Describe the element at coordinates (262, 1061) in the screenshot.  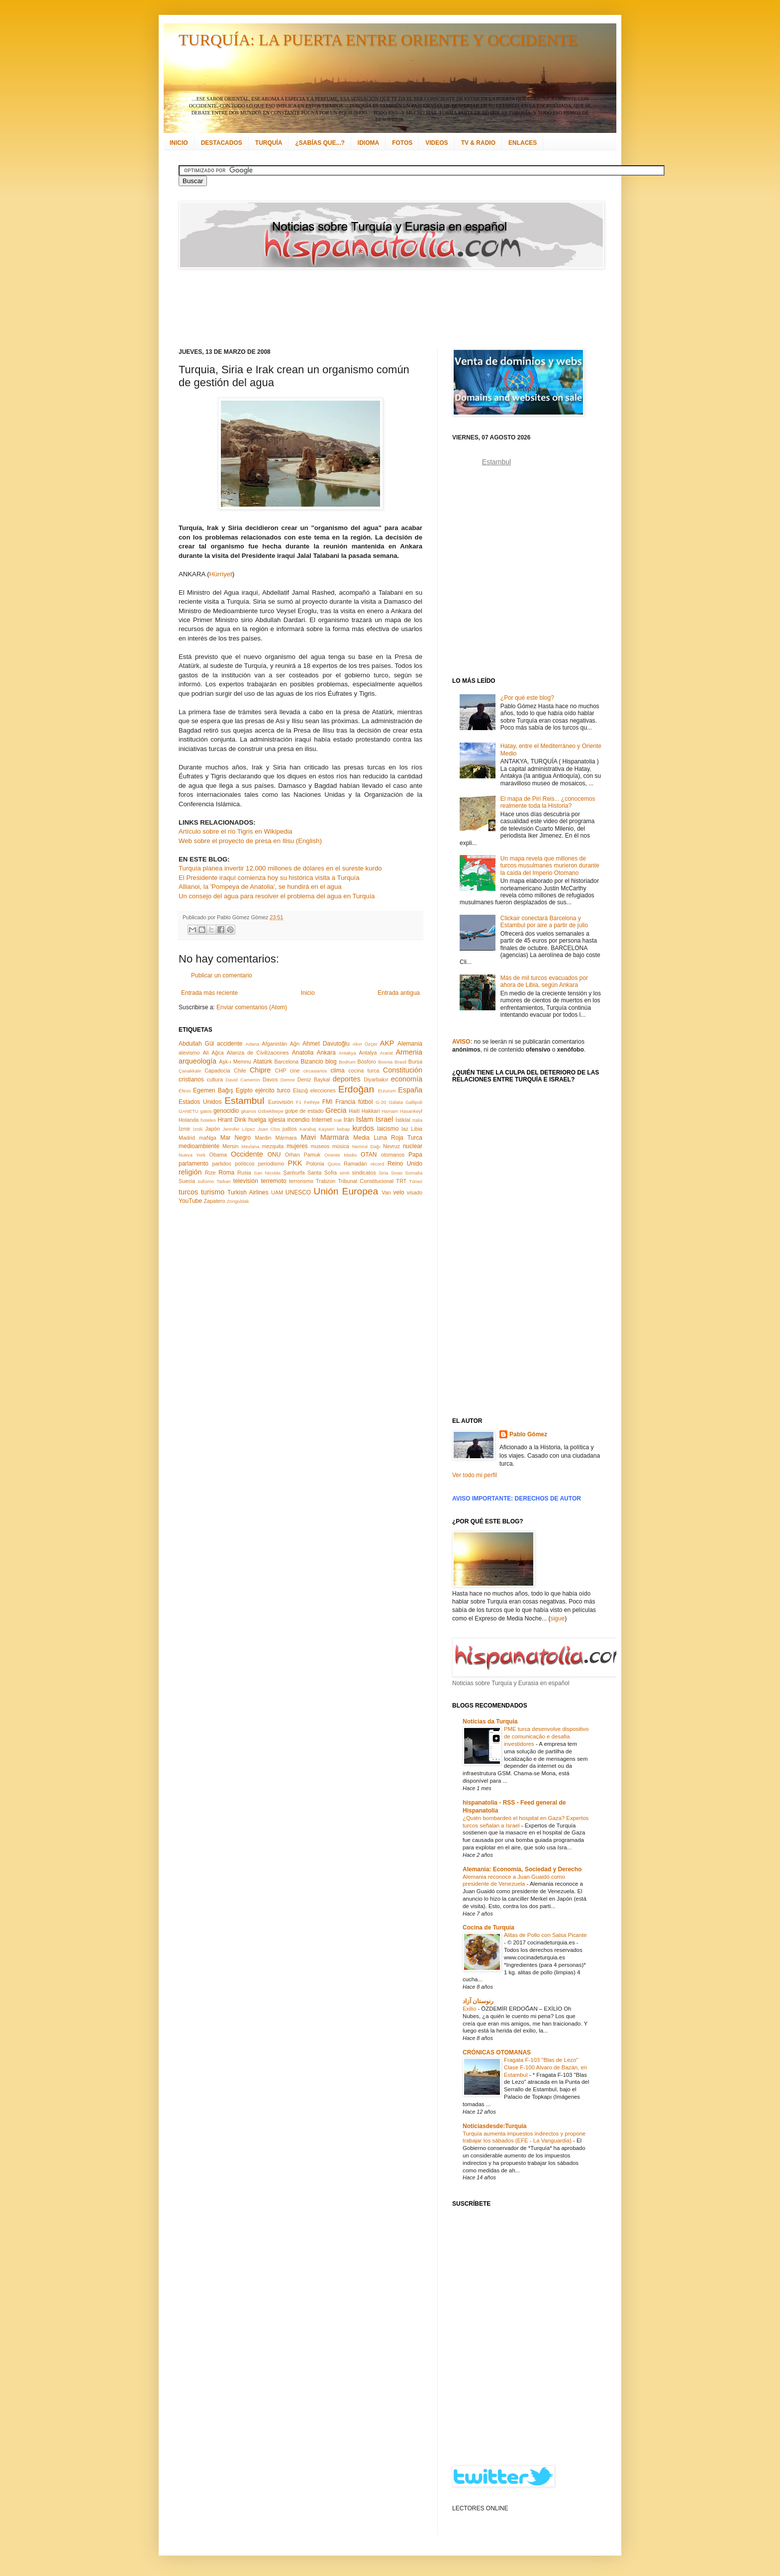
I see `Atatürk` at that location.